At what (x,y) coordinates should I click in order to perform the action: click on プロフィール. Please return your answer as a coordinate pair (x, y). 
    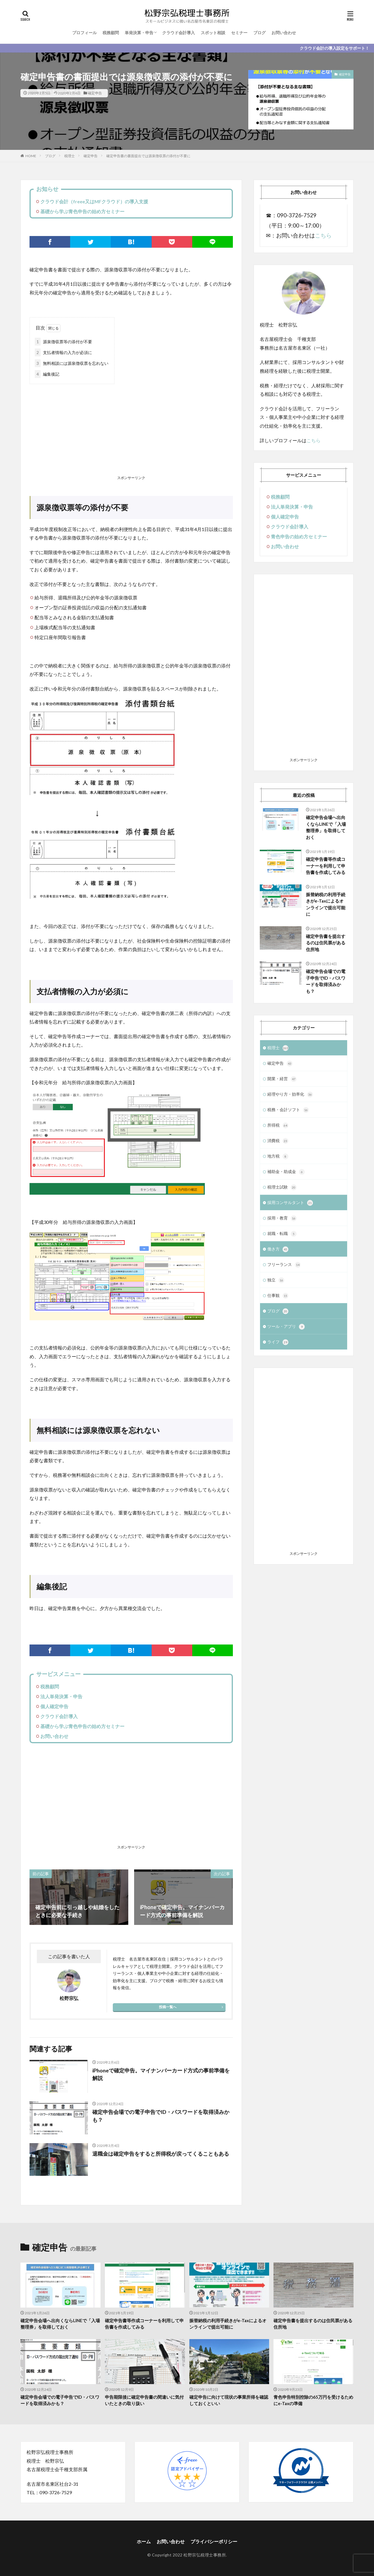
    Looking at the image, I should click on (84, 32).